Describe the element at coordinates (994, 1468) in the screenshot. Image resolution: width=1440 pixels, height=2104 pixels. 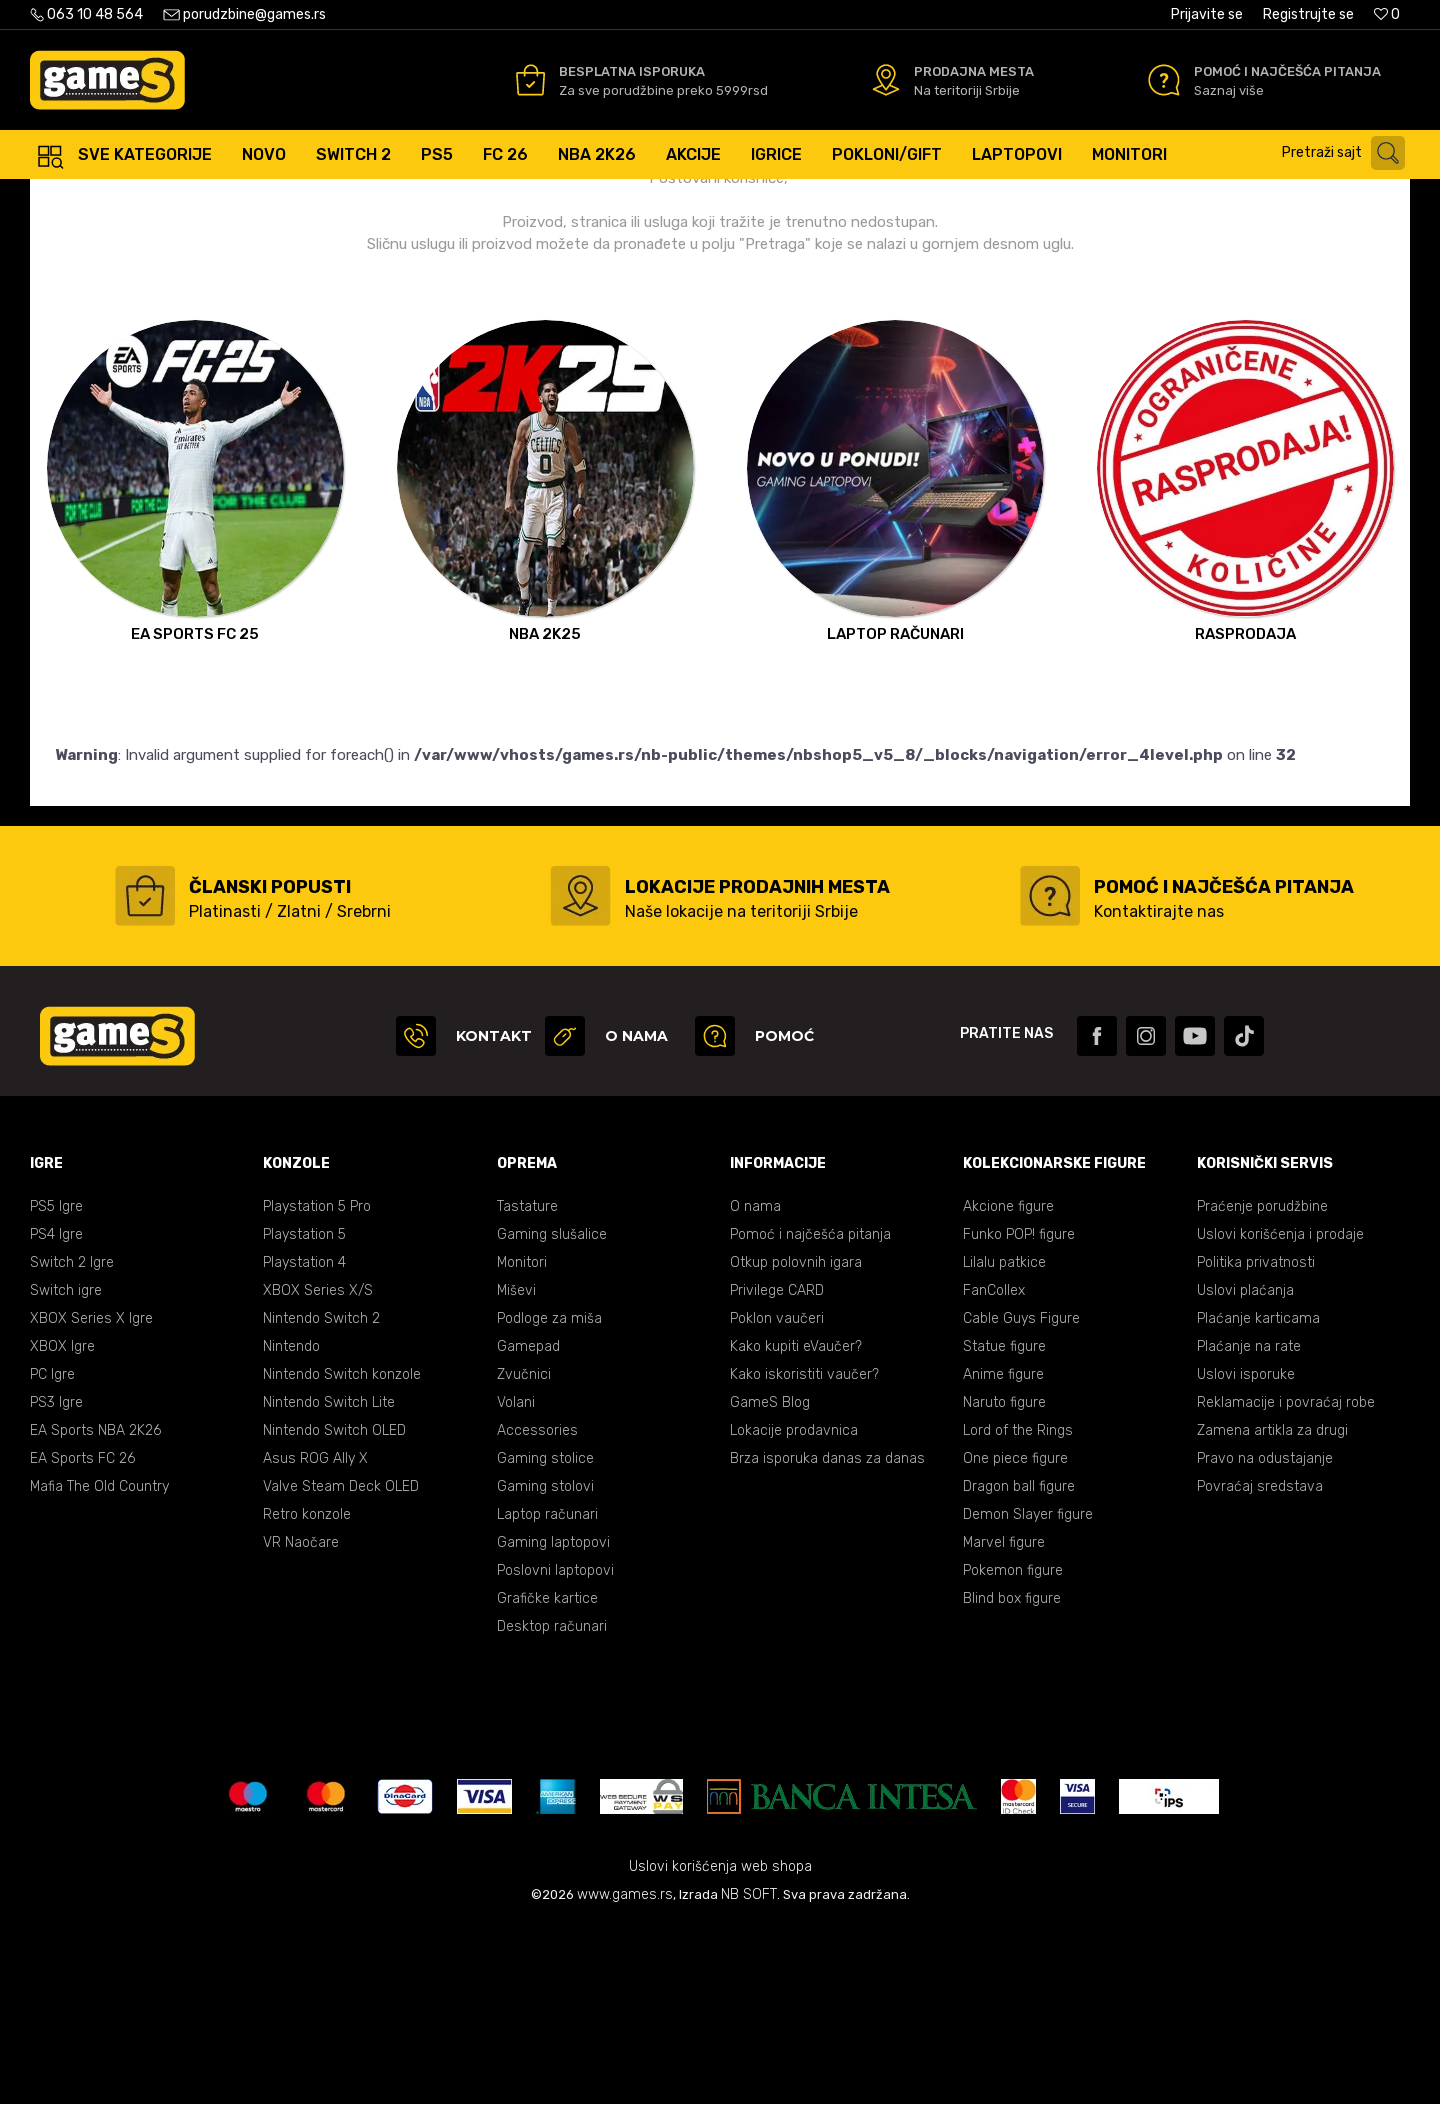
I see `FanCollex` at that location.